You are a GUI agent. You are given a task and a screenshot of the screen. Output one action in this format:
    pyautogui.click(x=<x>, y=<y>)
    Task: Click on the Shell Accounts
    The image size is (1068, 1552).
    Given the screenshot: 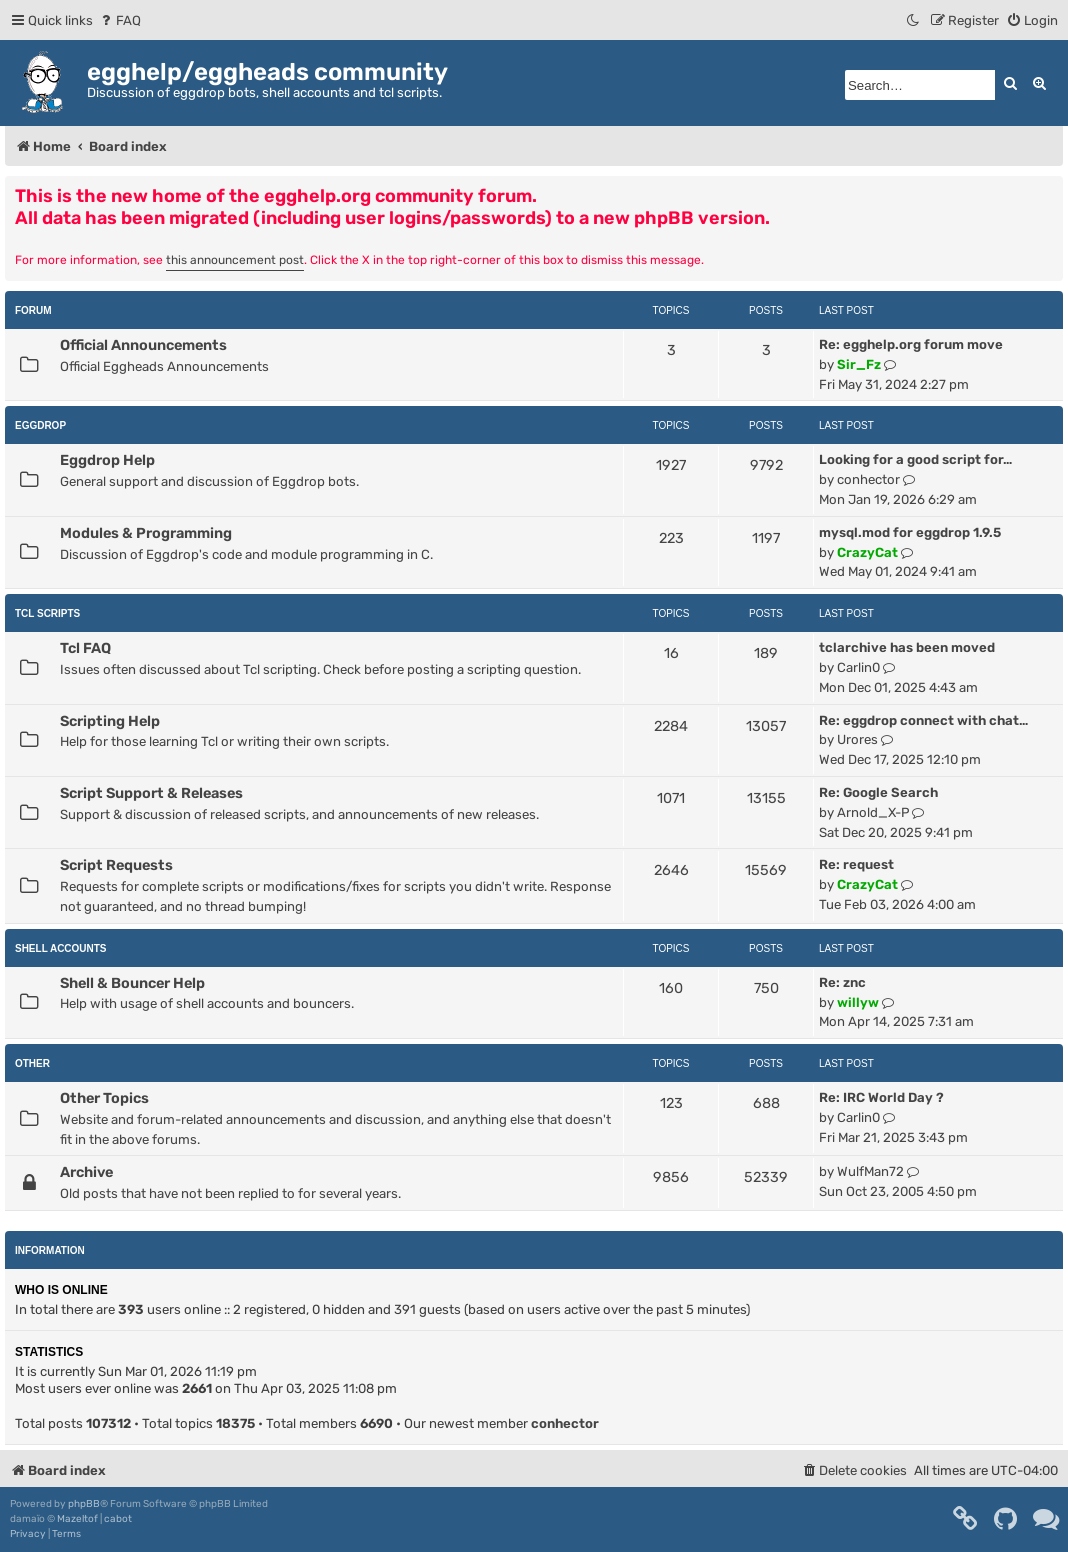 What is the action you would take?
    pyautogui.click(x=61, y=948)
    